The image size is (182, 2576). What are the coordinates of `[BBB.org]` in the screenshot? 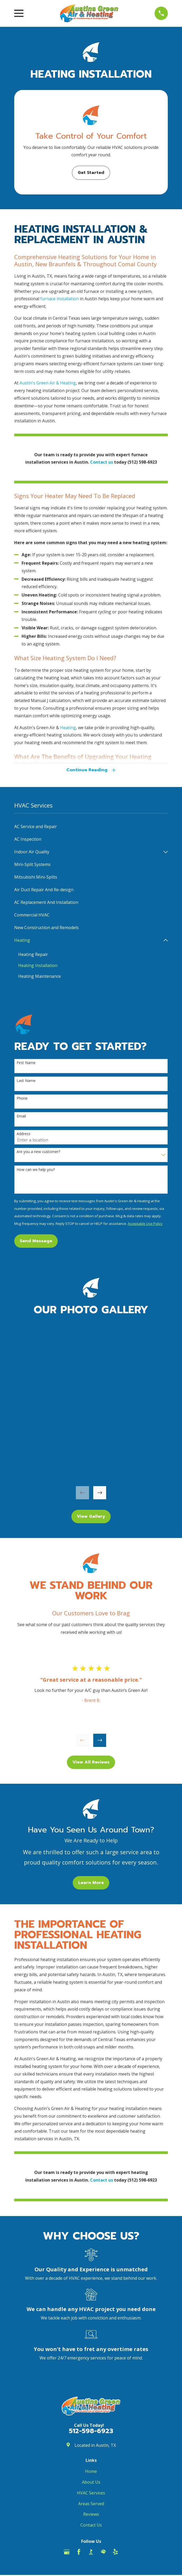 It's located at (91, 2552).